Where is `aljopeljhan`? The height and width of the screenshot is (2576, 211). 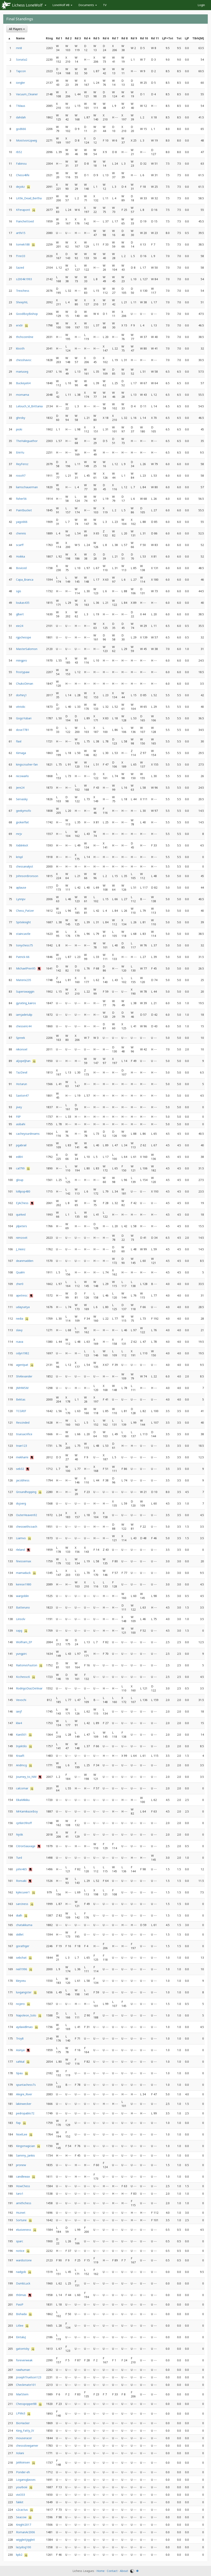 aljopeljhan is located at coordinates (23, 1061).